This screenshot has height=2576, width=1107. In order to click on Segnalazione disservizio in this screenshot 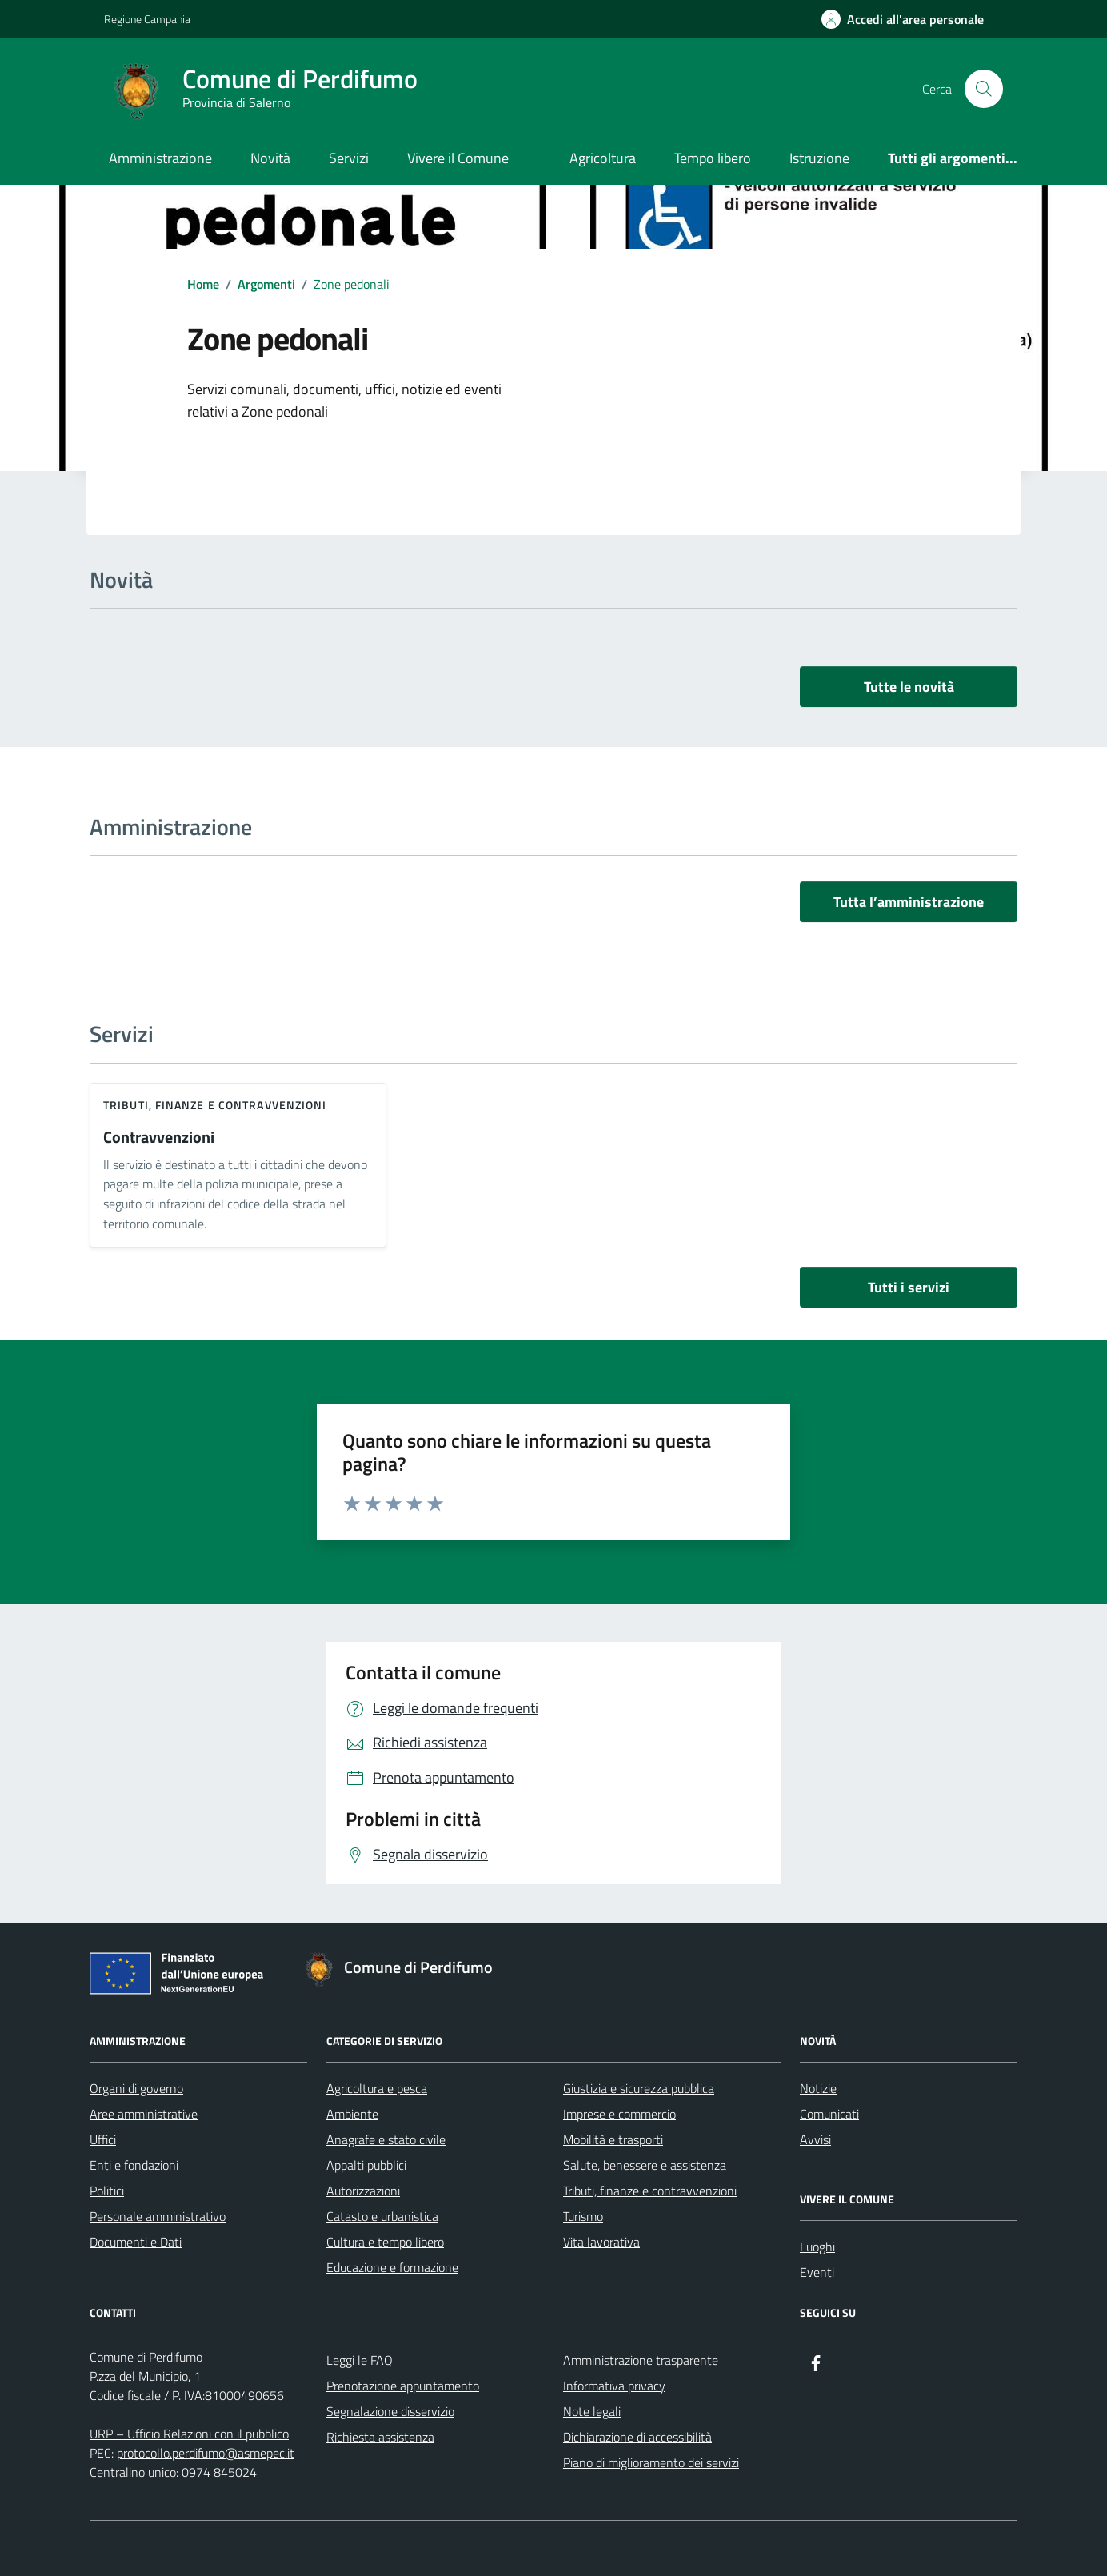, I will do `click(390, 2411)`.